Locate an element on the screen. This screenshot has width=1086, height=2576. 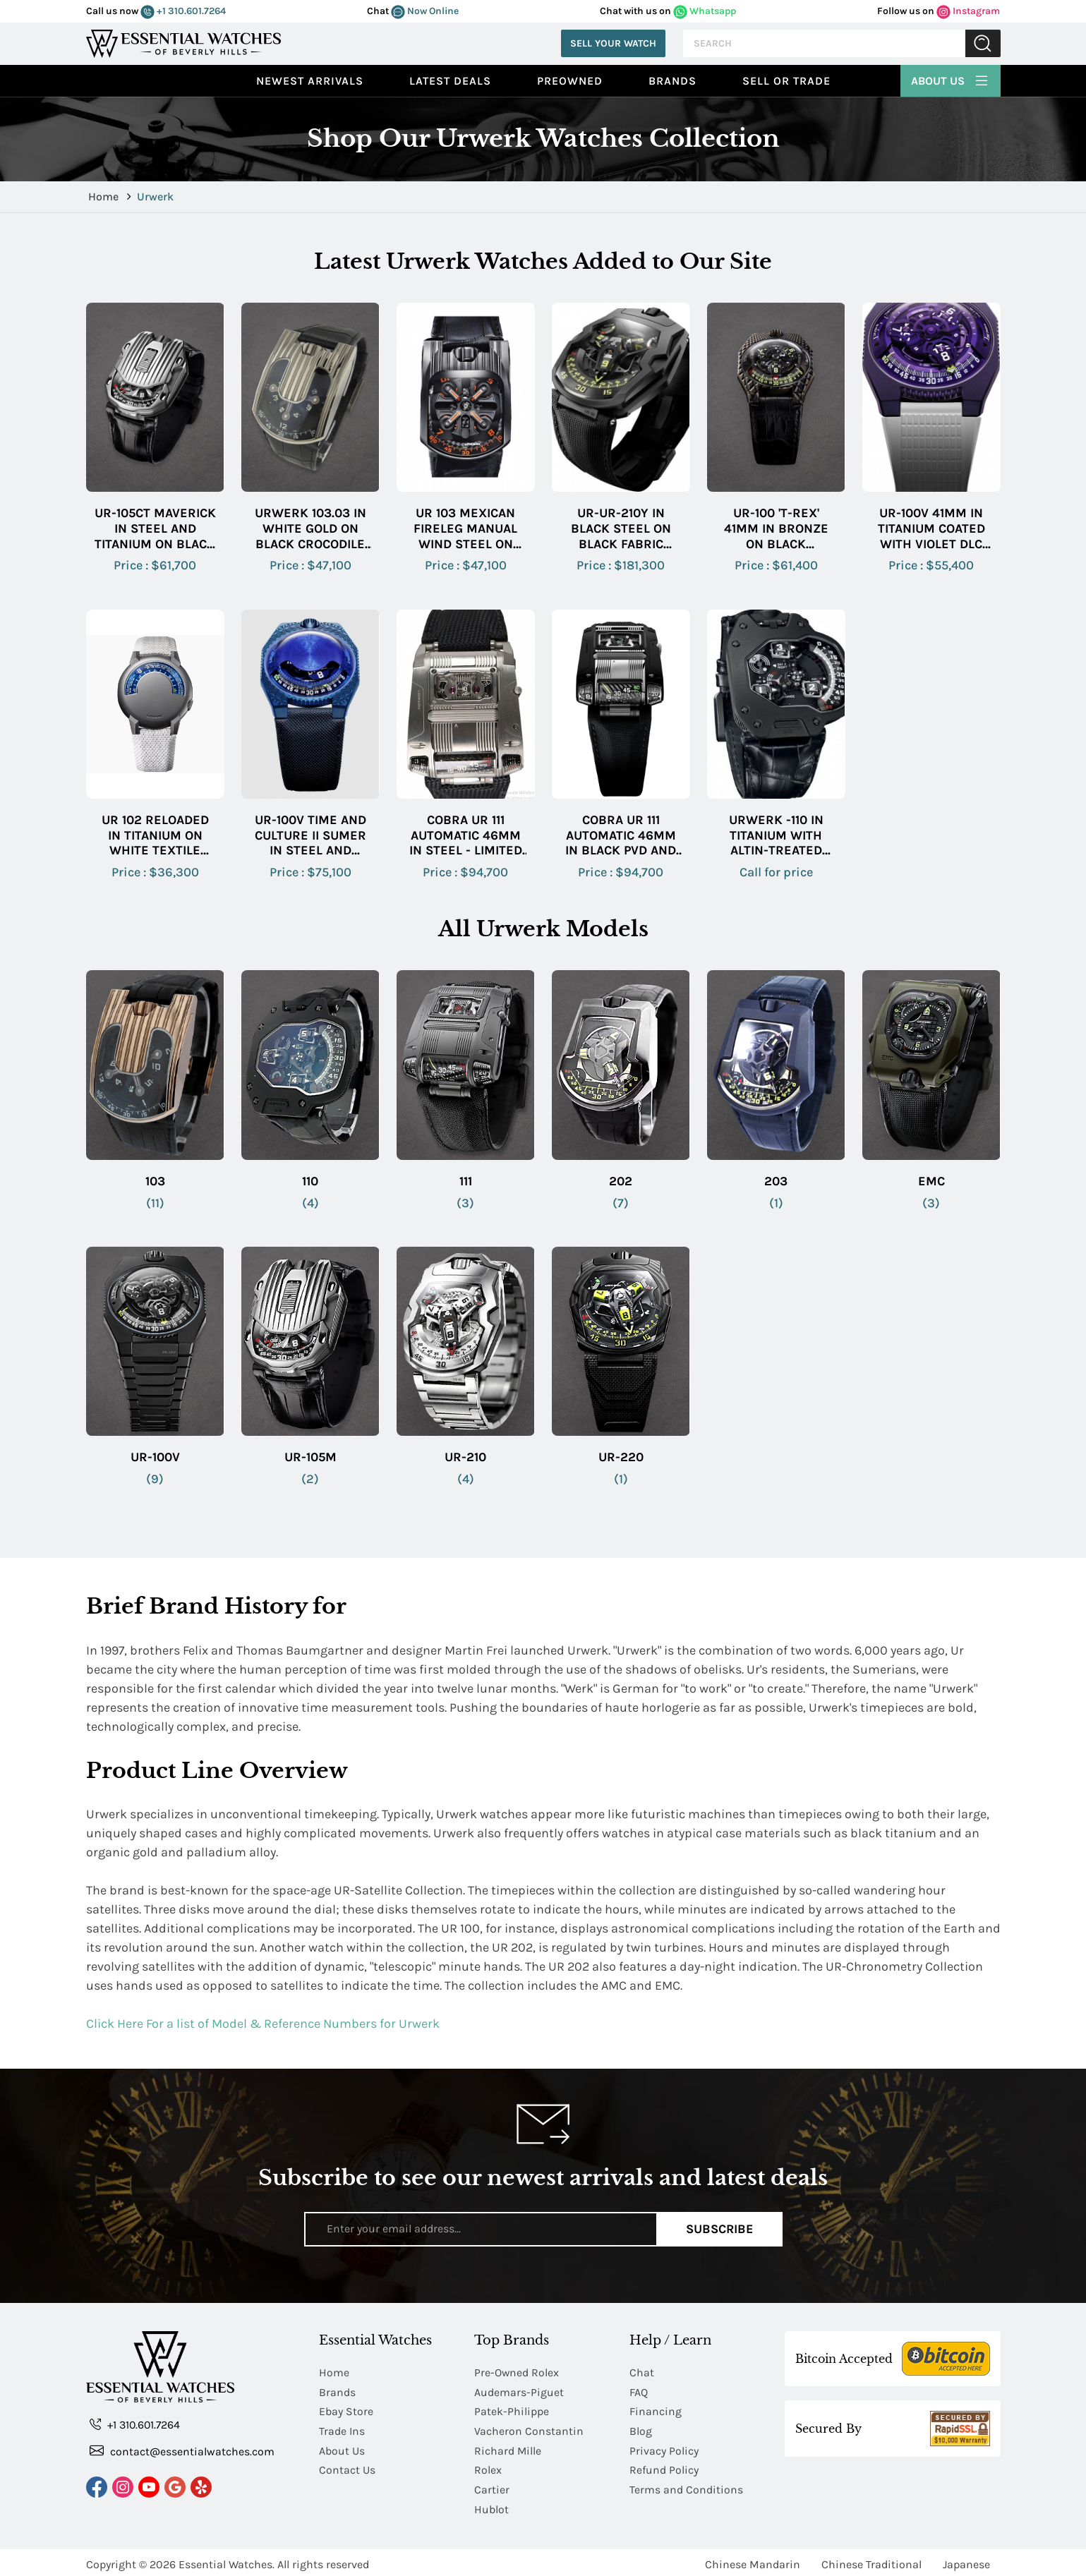
Pre-Owned Rolex is located at coordinates (517, 2372).